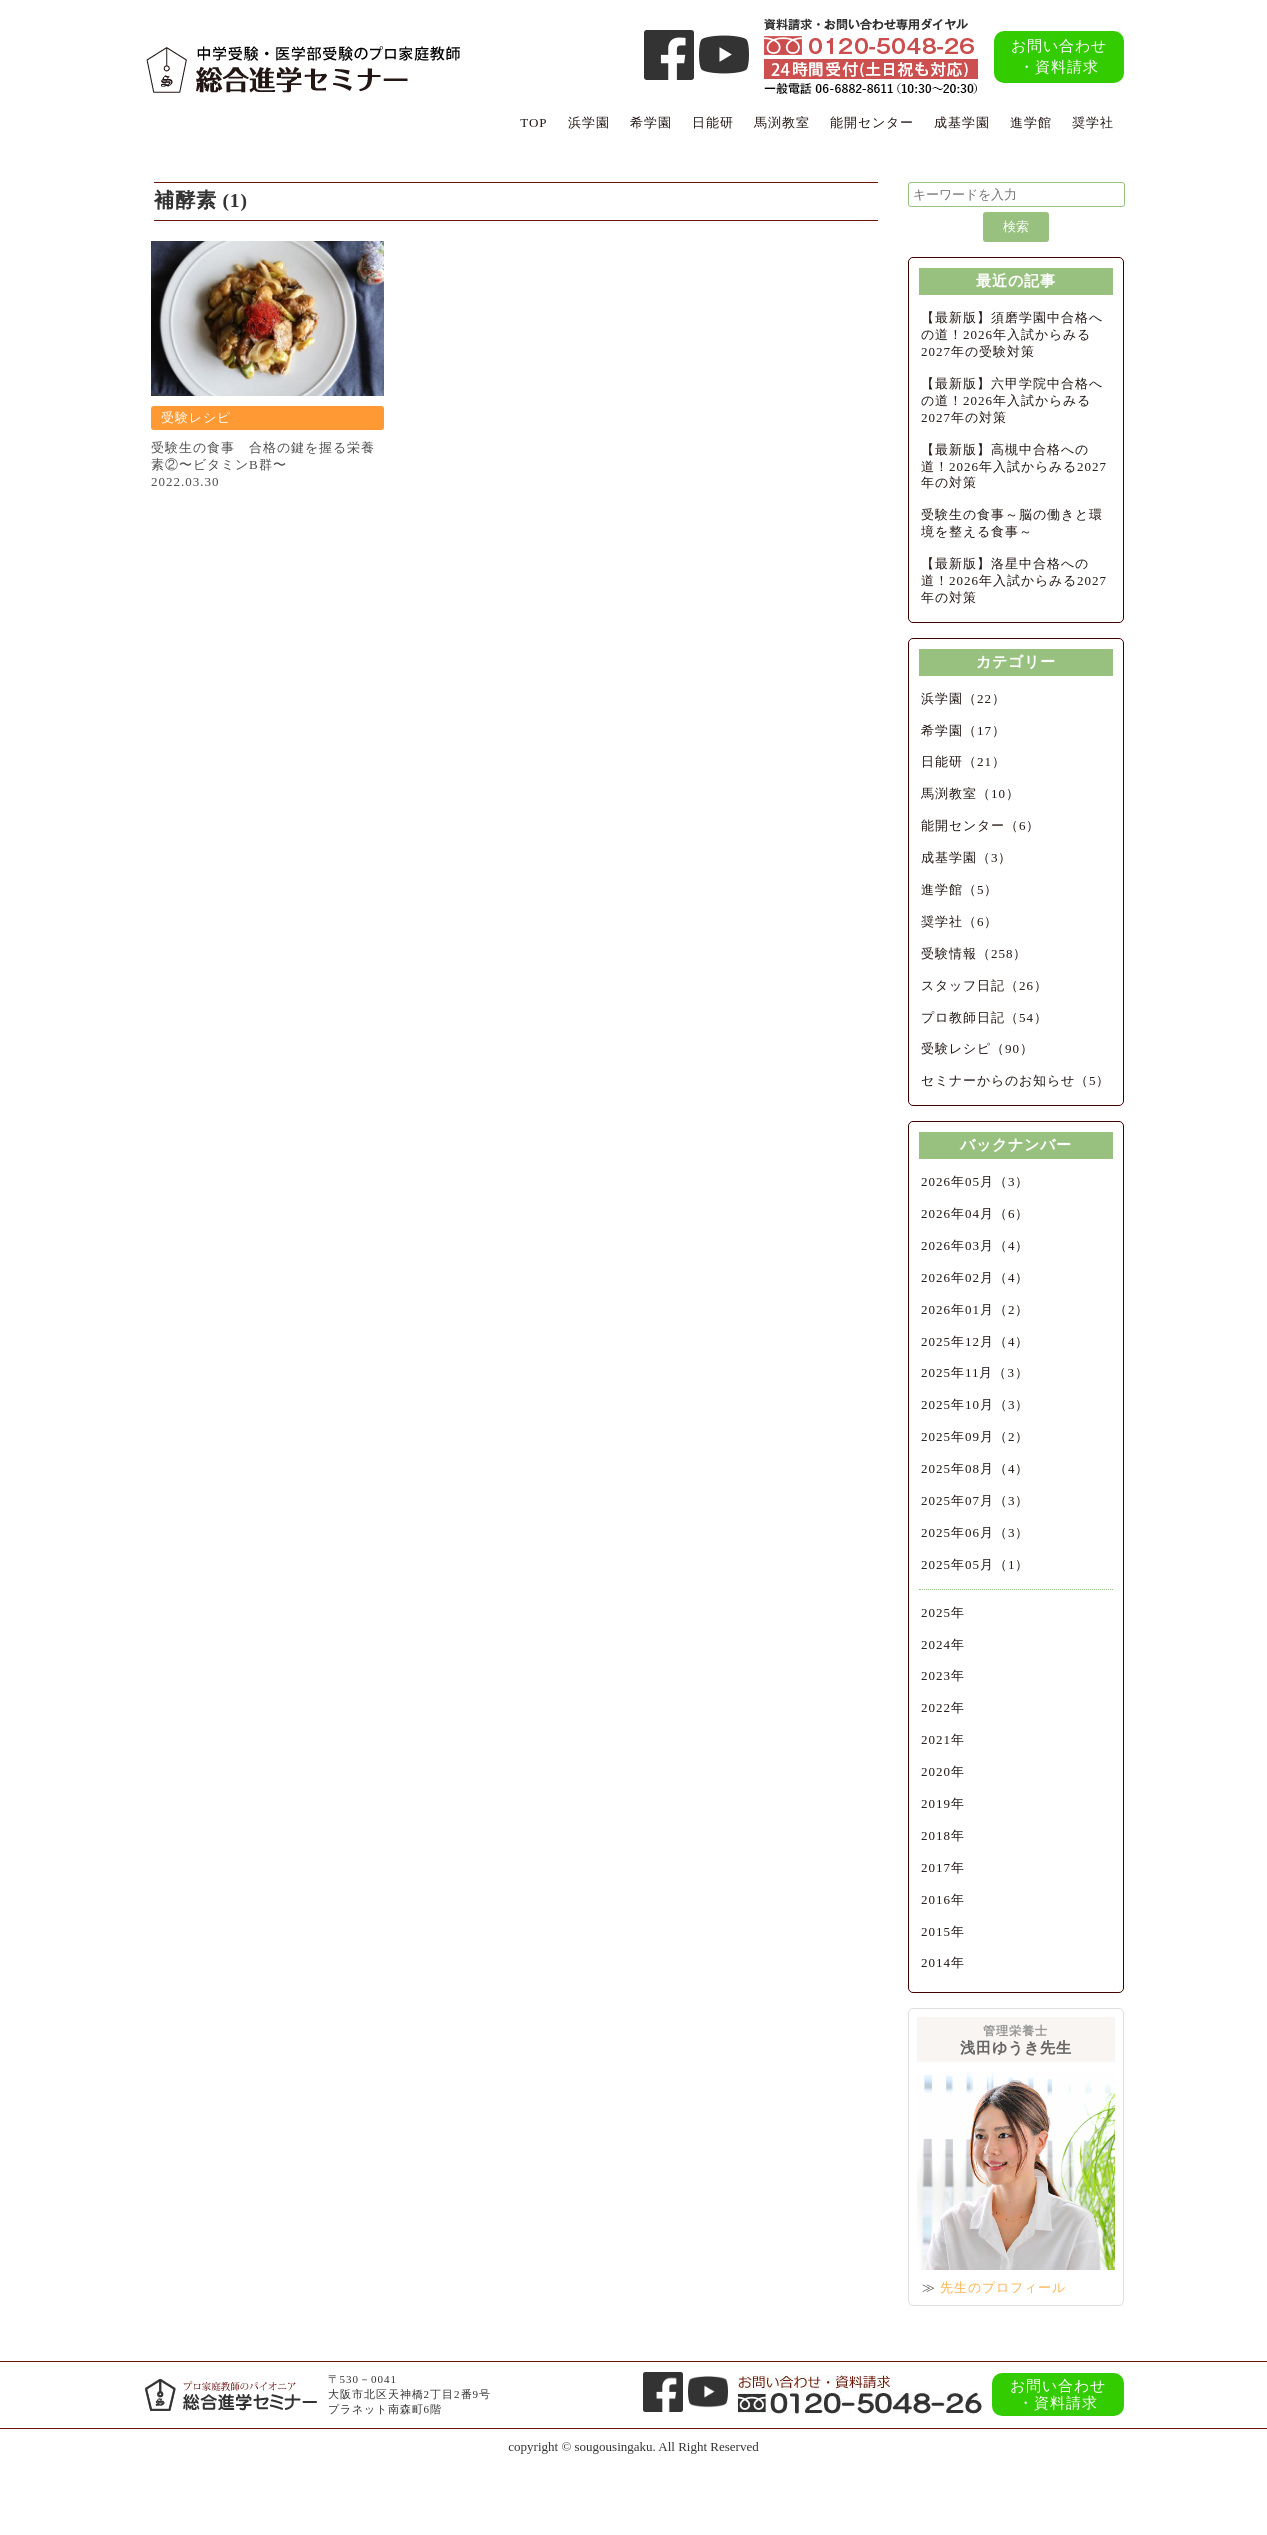 Image resolution: width=1267 pixels, height=2535 pixels. Describe the element at coordinates (962, 122) in the screenshot. I see `成基学園` at that location.